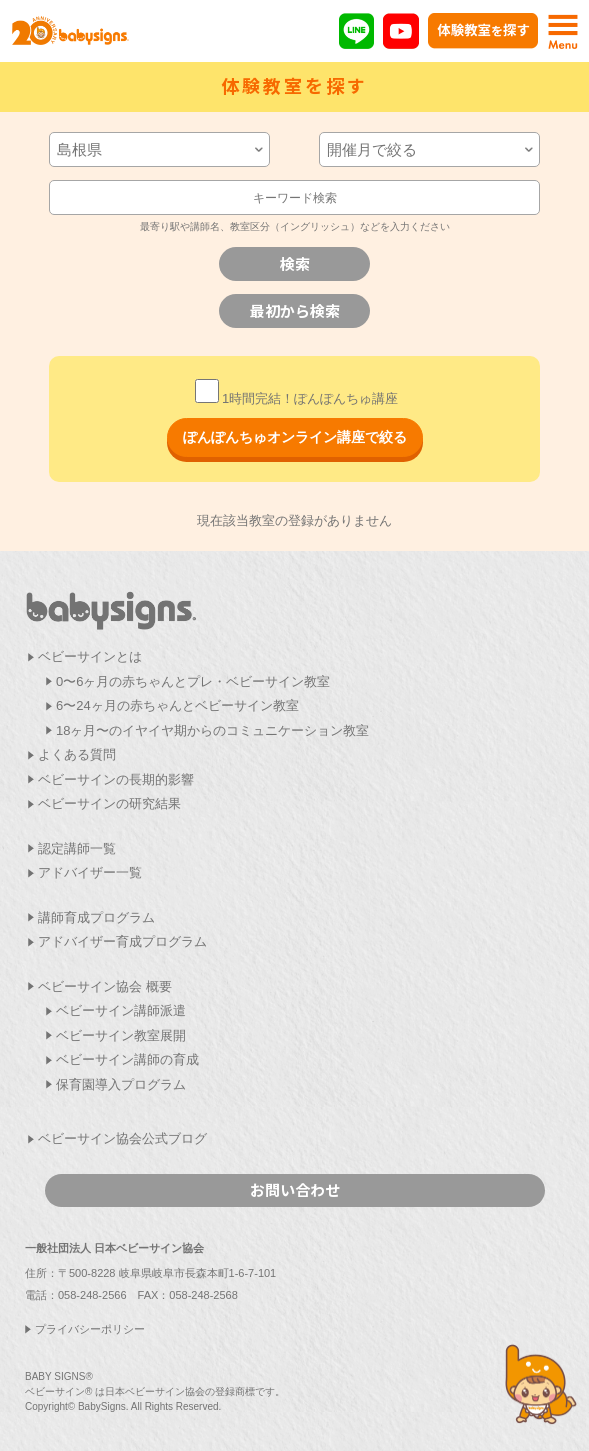 The image size is (589, 1451). I want to click on 認定講師一覧, so click(77, 848).